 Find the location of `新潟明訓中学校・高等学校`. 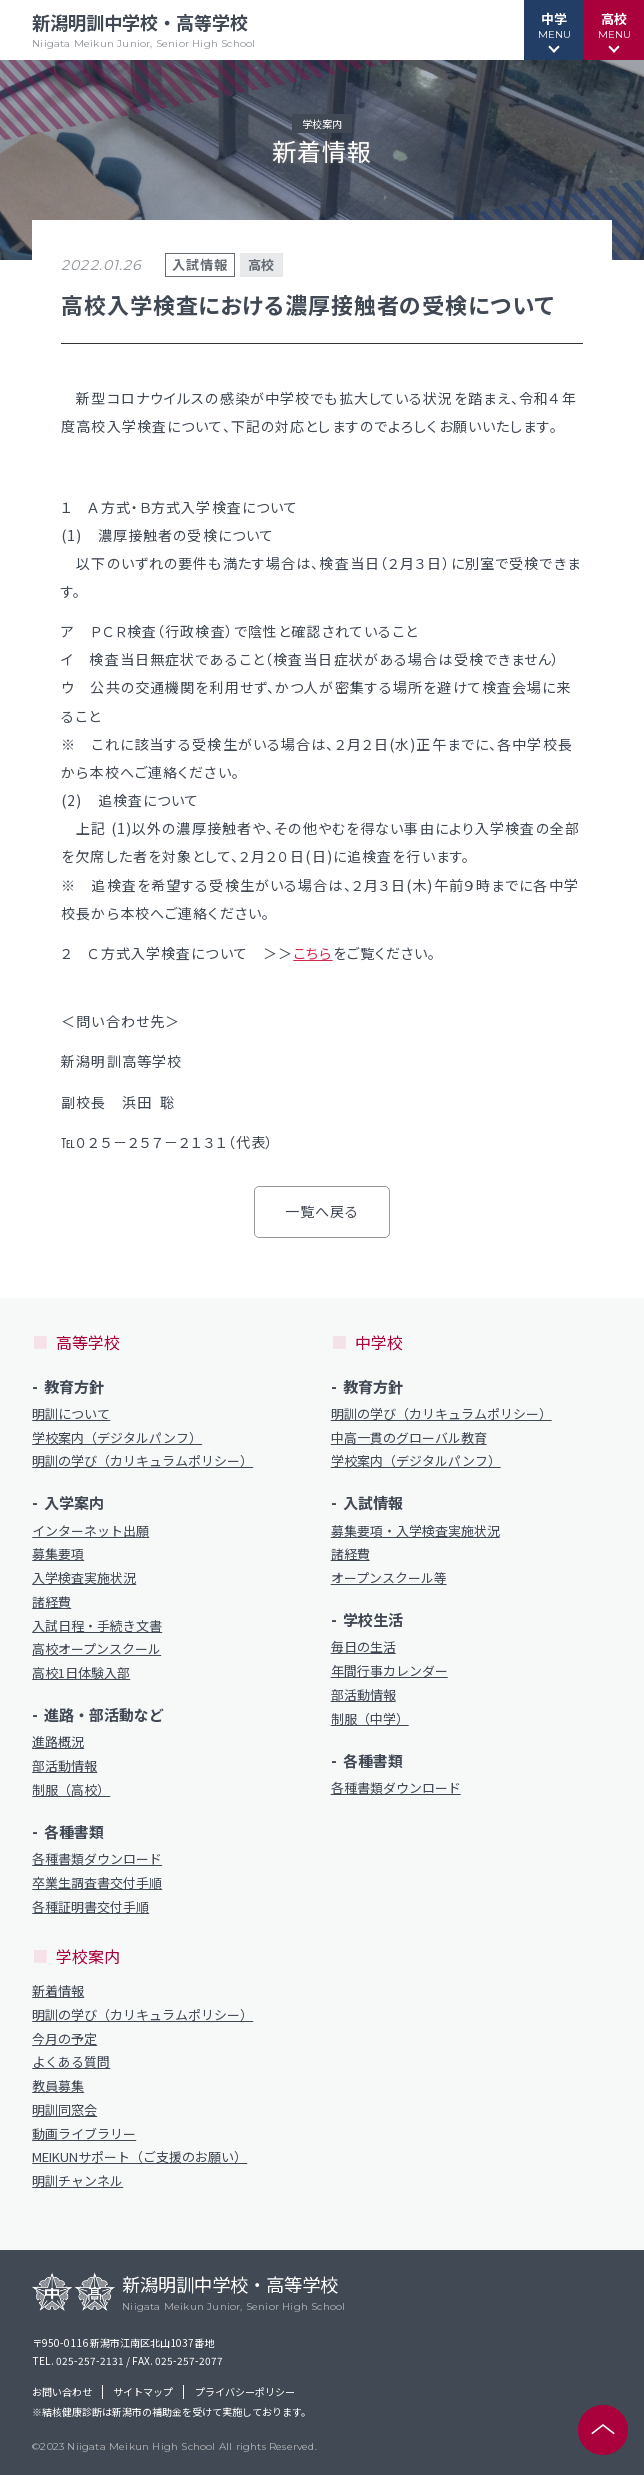

新潟明訓中学校・高等学校 is located at coordinates (143, 30).